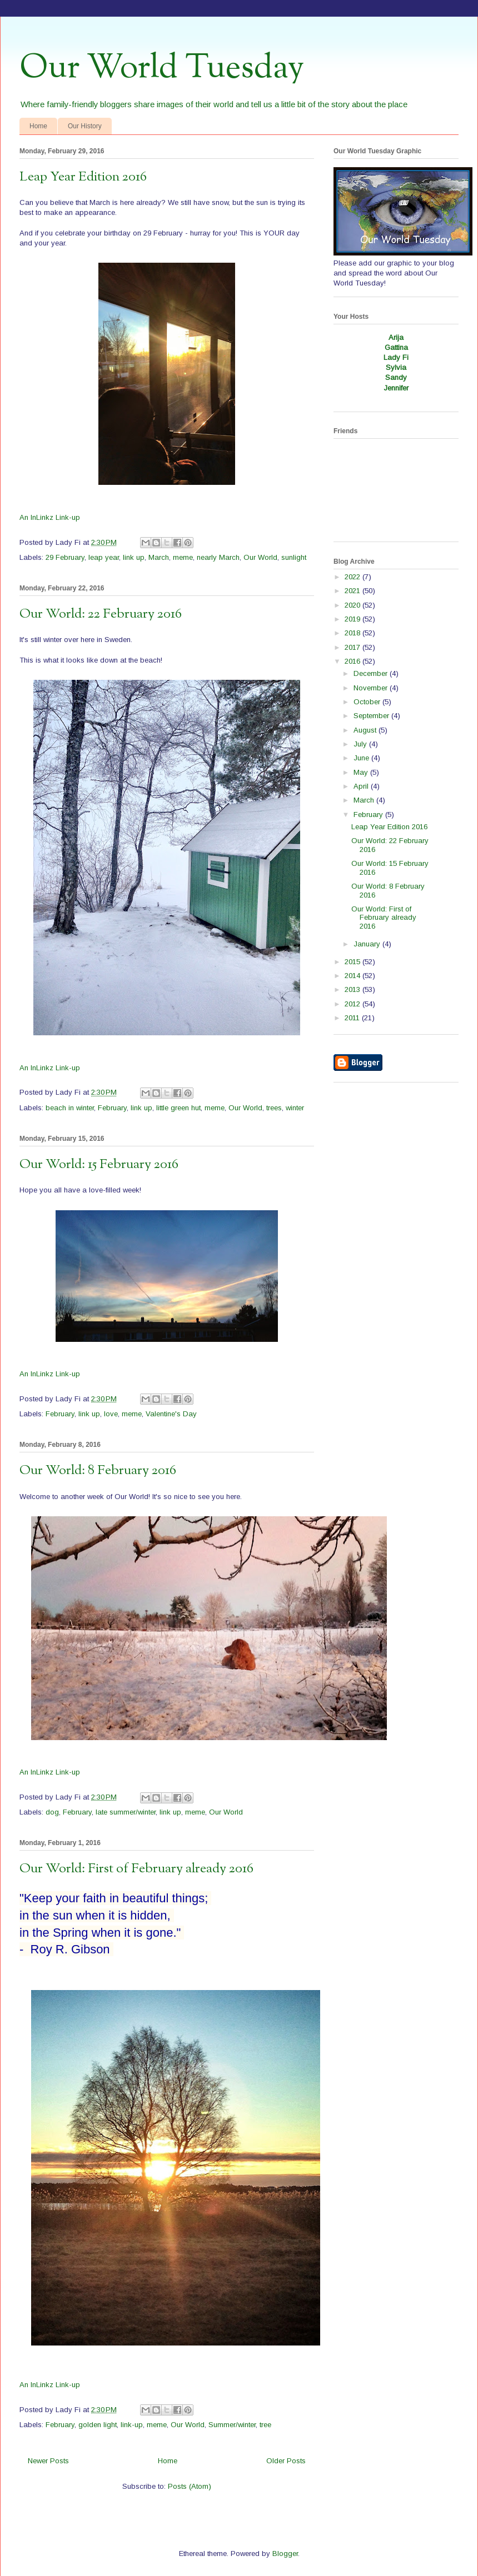 This screenshot has height=2576, width=478. What do you see at coordinates (293, 557) in the screenshot?
I see `sunlight` at bounding box center [293, 557].